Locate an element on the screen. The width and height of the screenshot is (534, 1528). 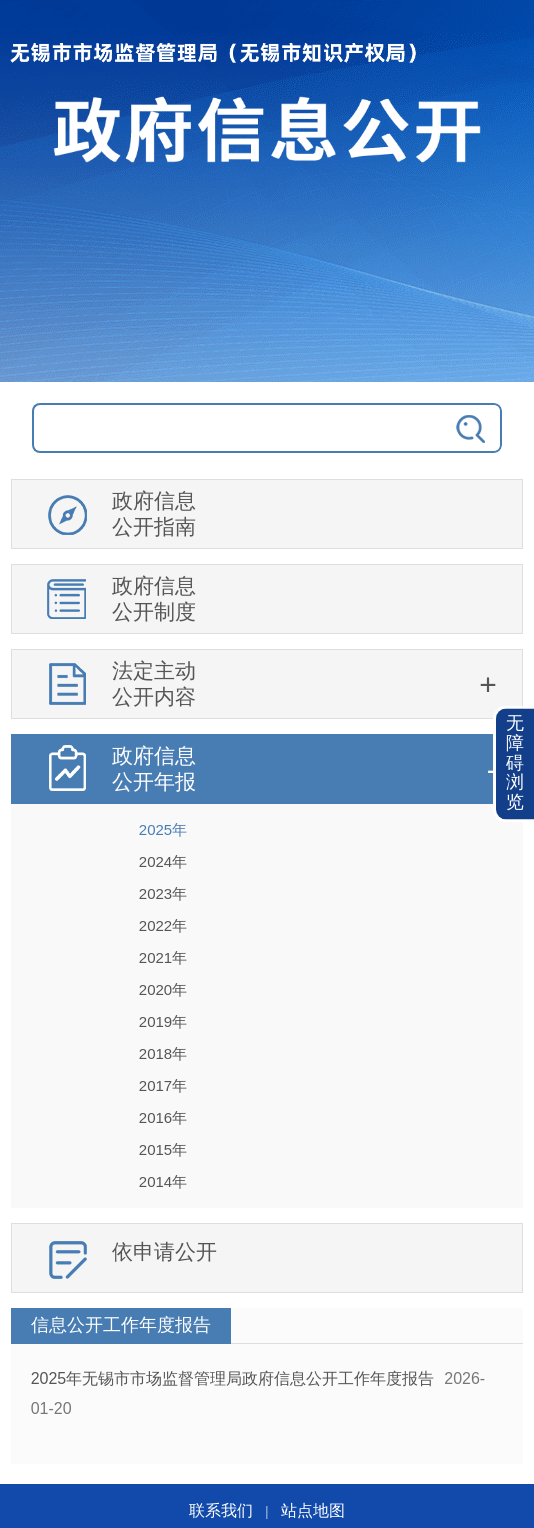
2025年无锡市市场监督管理局政府信息公开工作年度报告 is located at coordinates (233, 1378).